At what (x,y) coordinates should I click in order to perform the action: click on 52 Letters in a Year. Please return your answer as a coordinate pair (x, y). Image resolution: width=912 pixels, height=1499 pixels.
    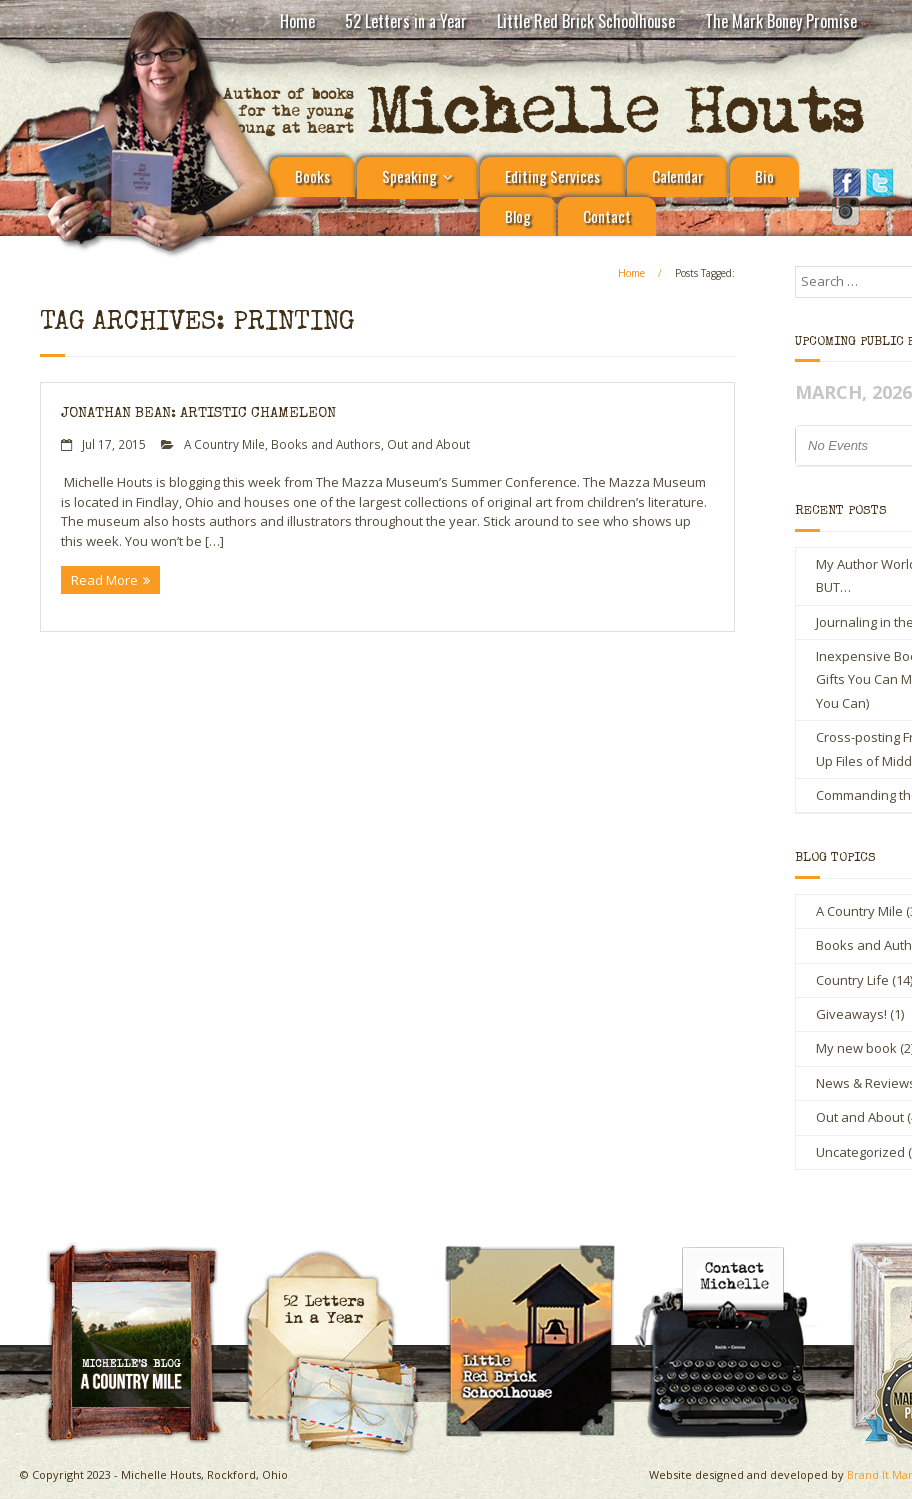
    Looking at the image, I should click on (406, 21).